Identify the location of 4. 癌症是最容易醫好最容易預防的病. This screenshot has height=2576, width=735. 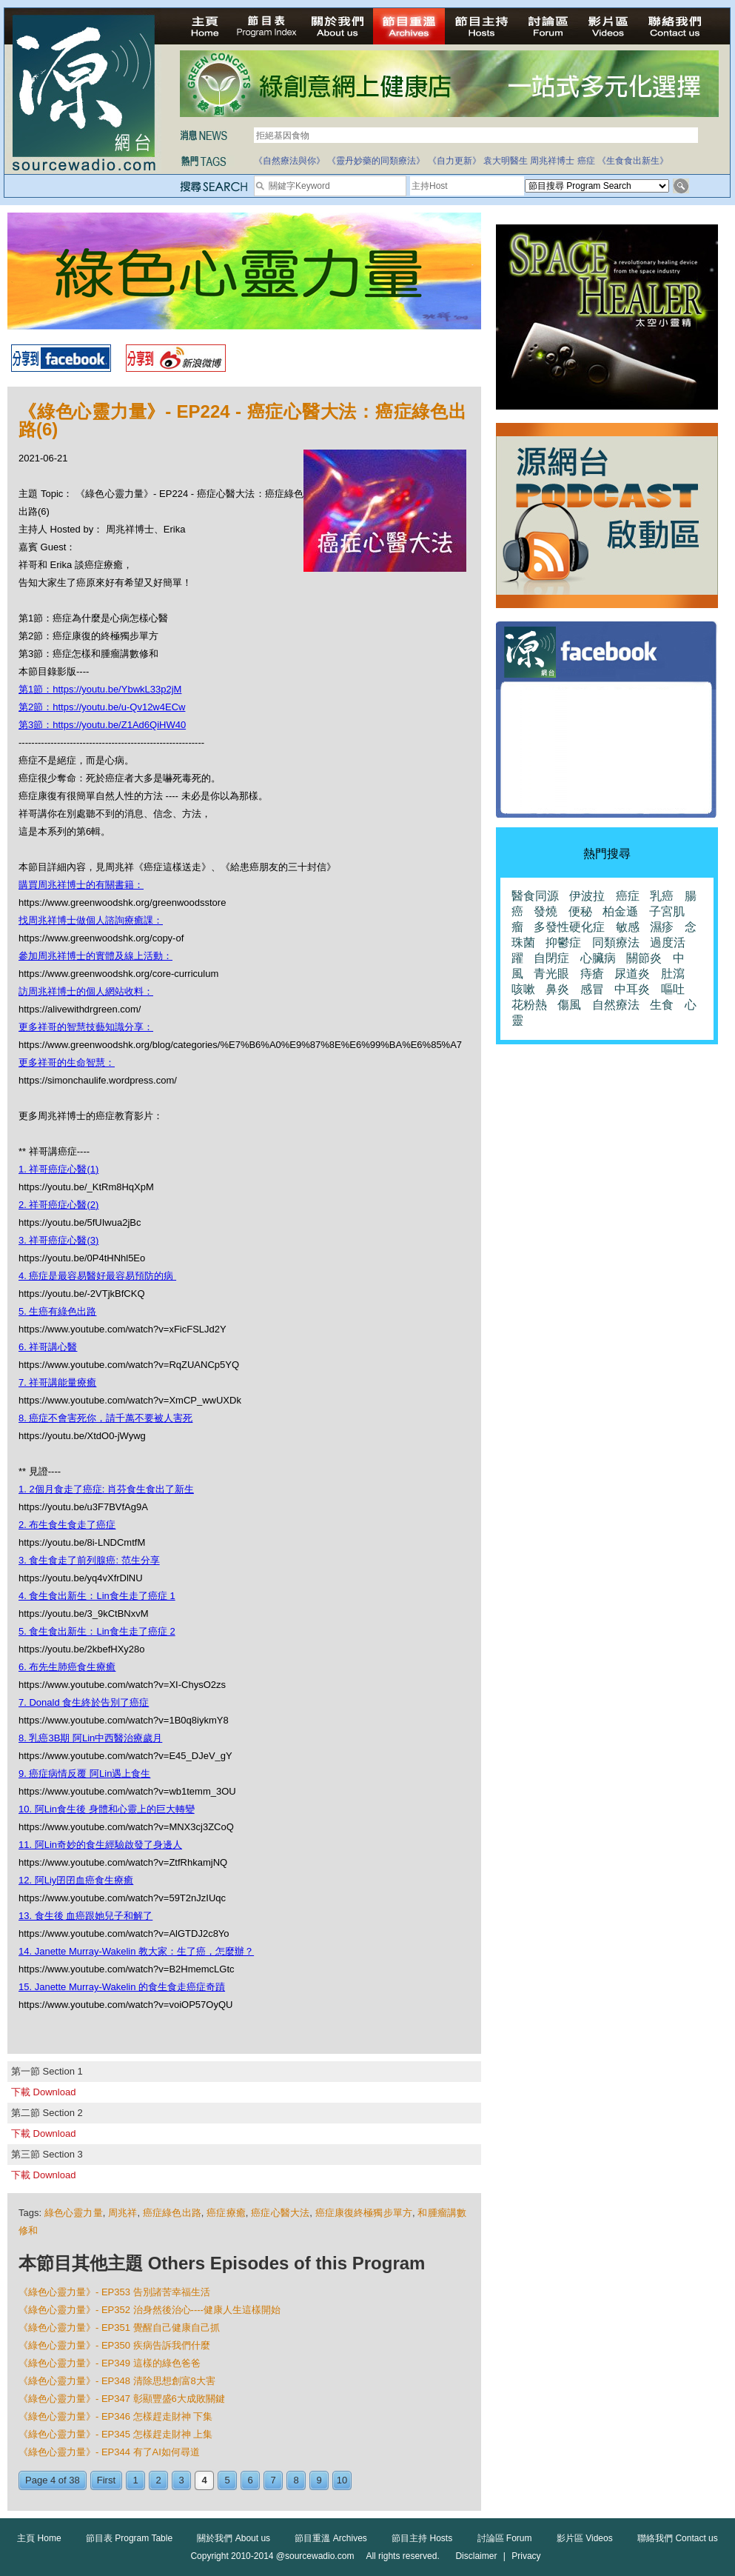
(97, 1275).